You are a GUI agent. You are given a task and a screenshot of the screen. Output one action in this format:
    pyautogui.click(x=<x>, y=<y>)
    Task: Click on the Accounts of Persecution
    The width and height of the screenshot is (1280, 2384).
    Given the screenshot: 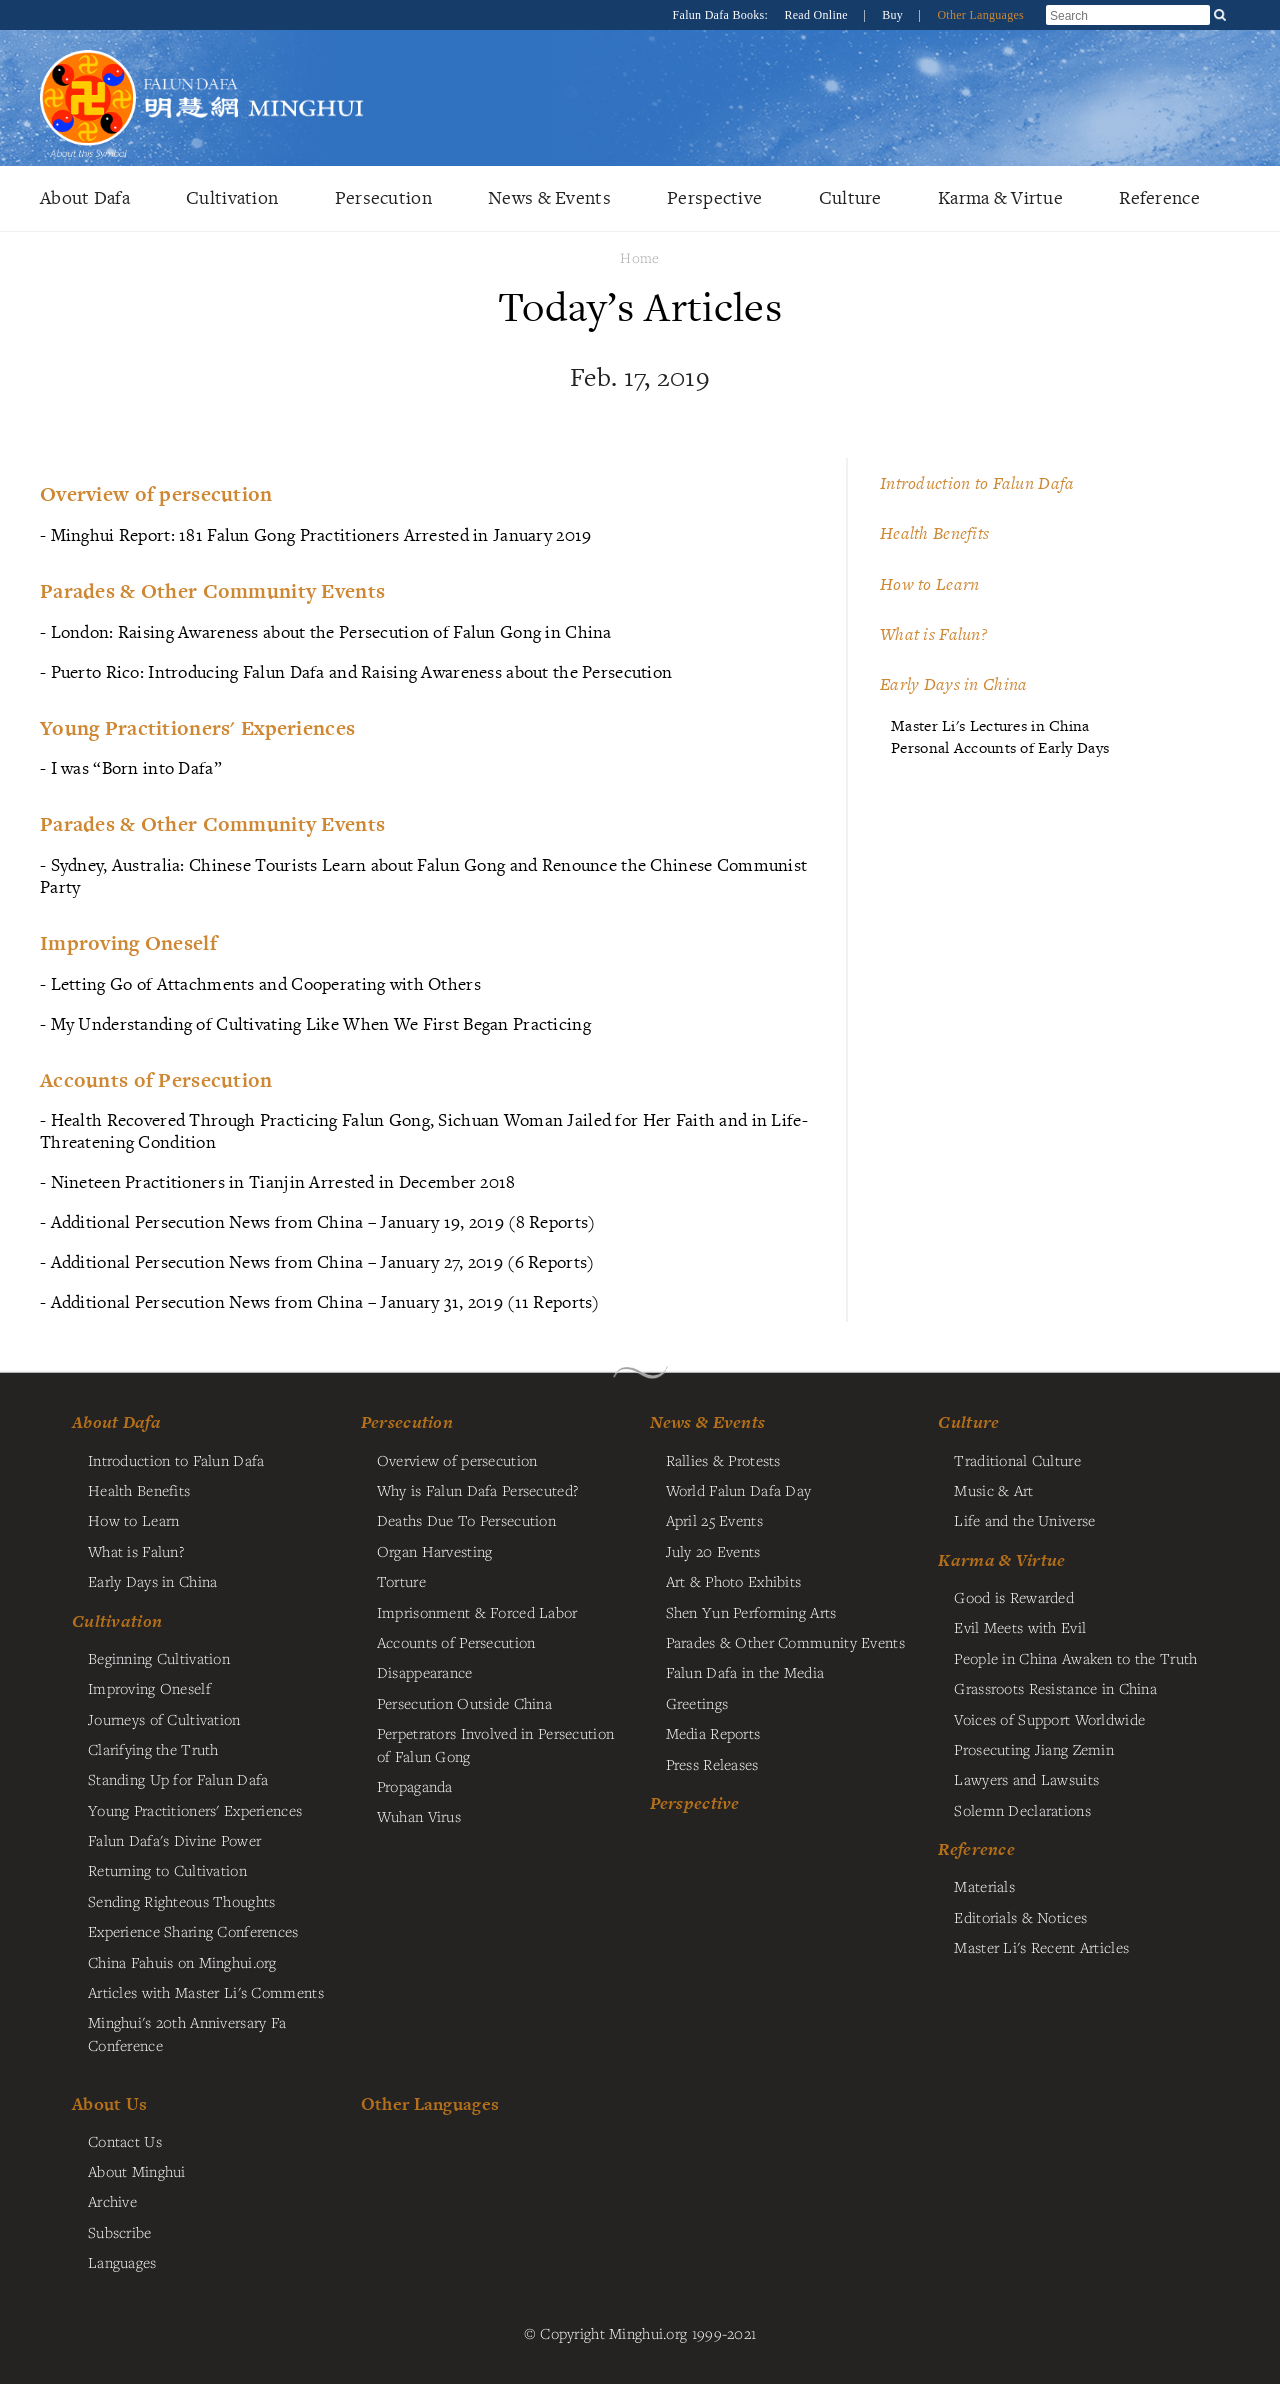 What is the action you would take?
    pyautogui.click(x=456, y=1642)
    